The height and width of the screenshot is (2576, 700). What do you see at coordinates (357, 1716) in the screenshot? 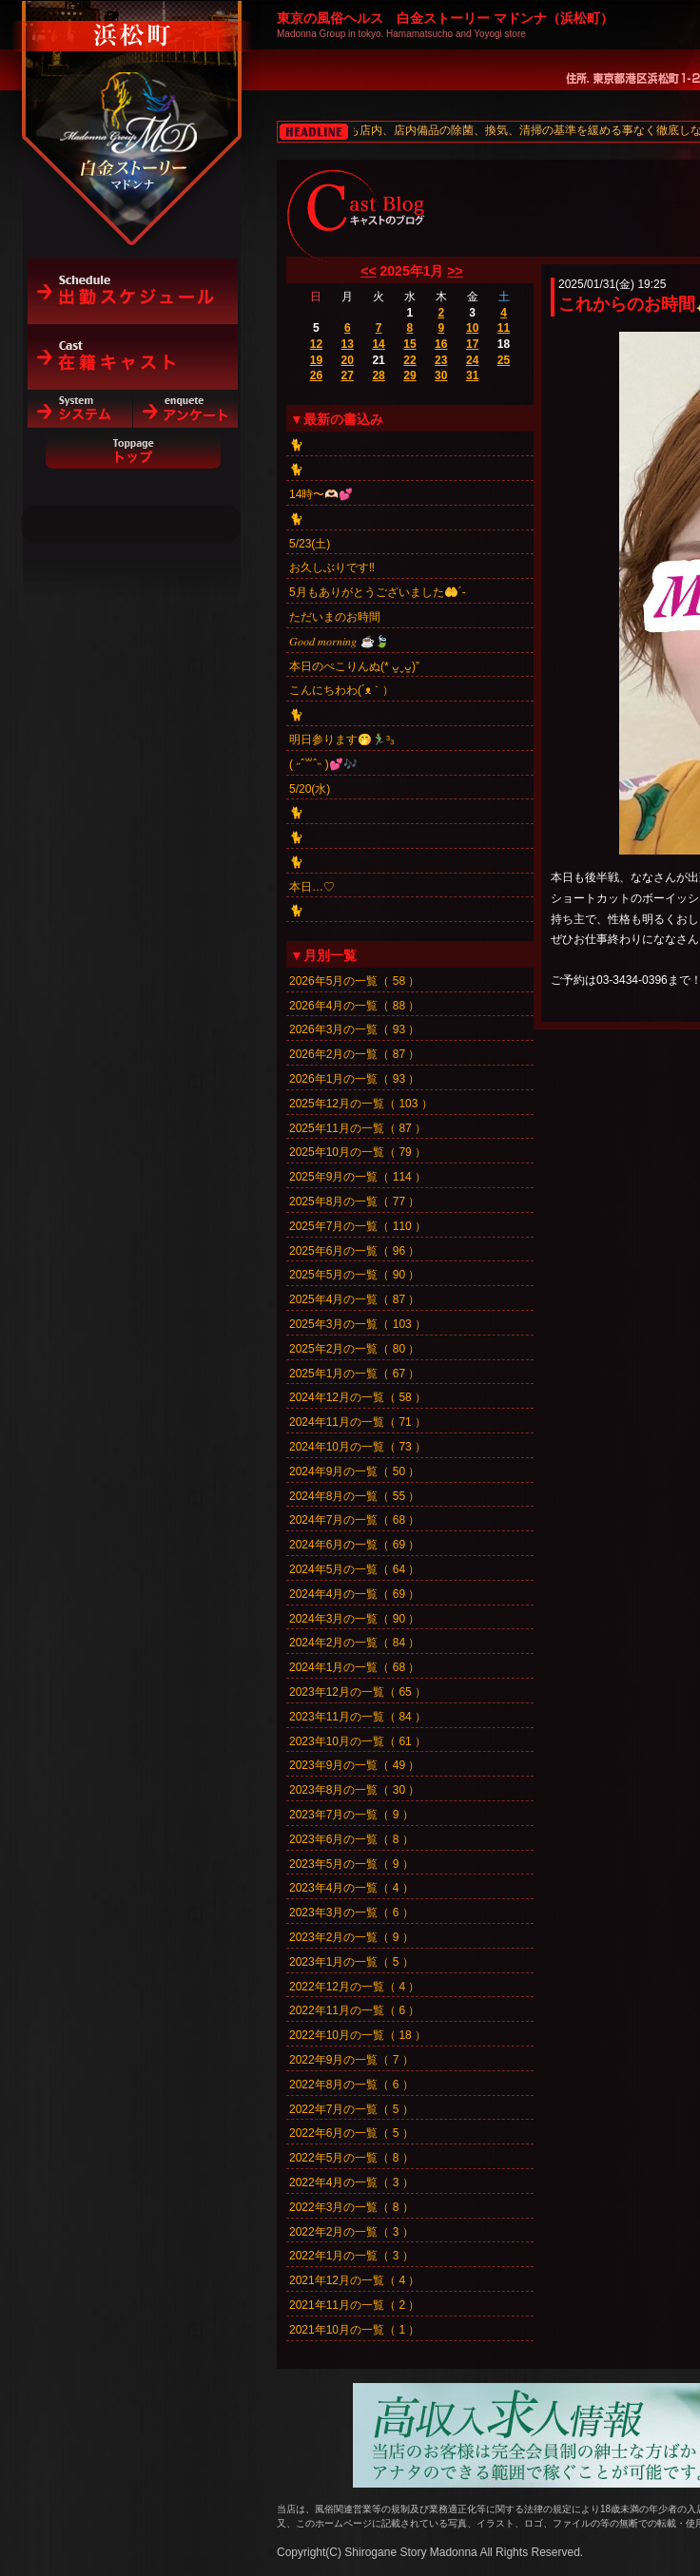
I see `2023年11月の一覧（ 84 ）` at bounding box center [357, 1716].